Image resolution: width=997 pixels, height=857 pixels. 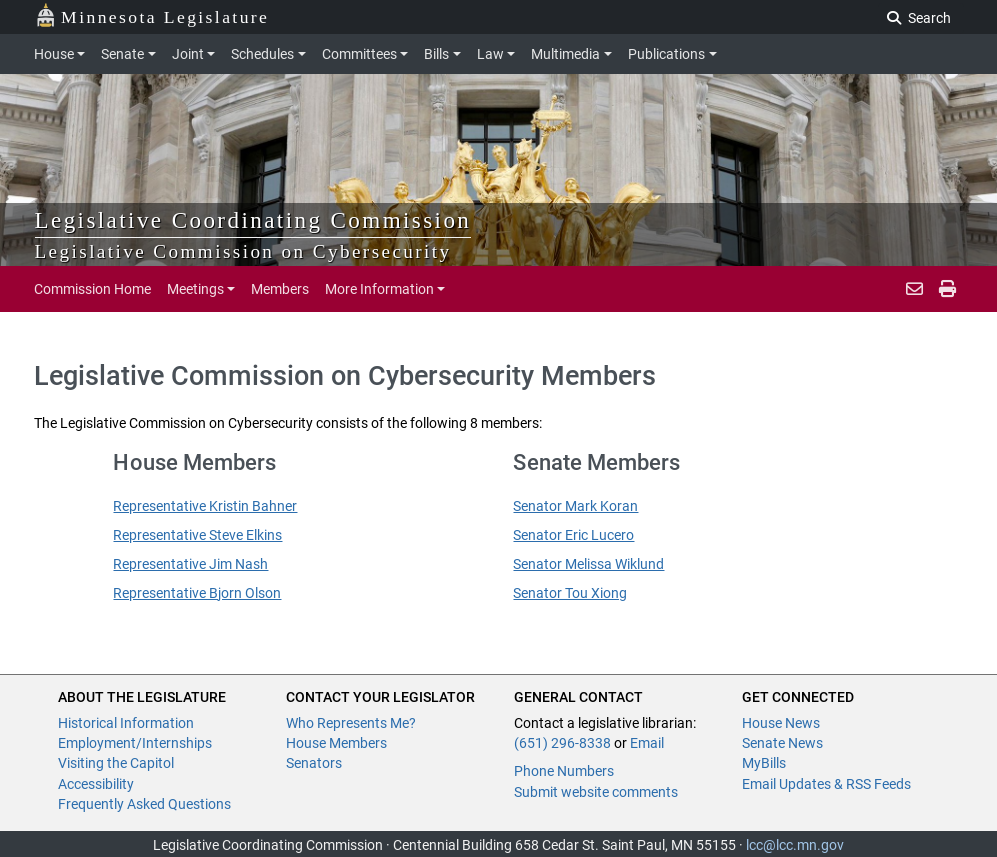 I want to click on Members, so click(x=280, y=289).